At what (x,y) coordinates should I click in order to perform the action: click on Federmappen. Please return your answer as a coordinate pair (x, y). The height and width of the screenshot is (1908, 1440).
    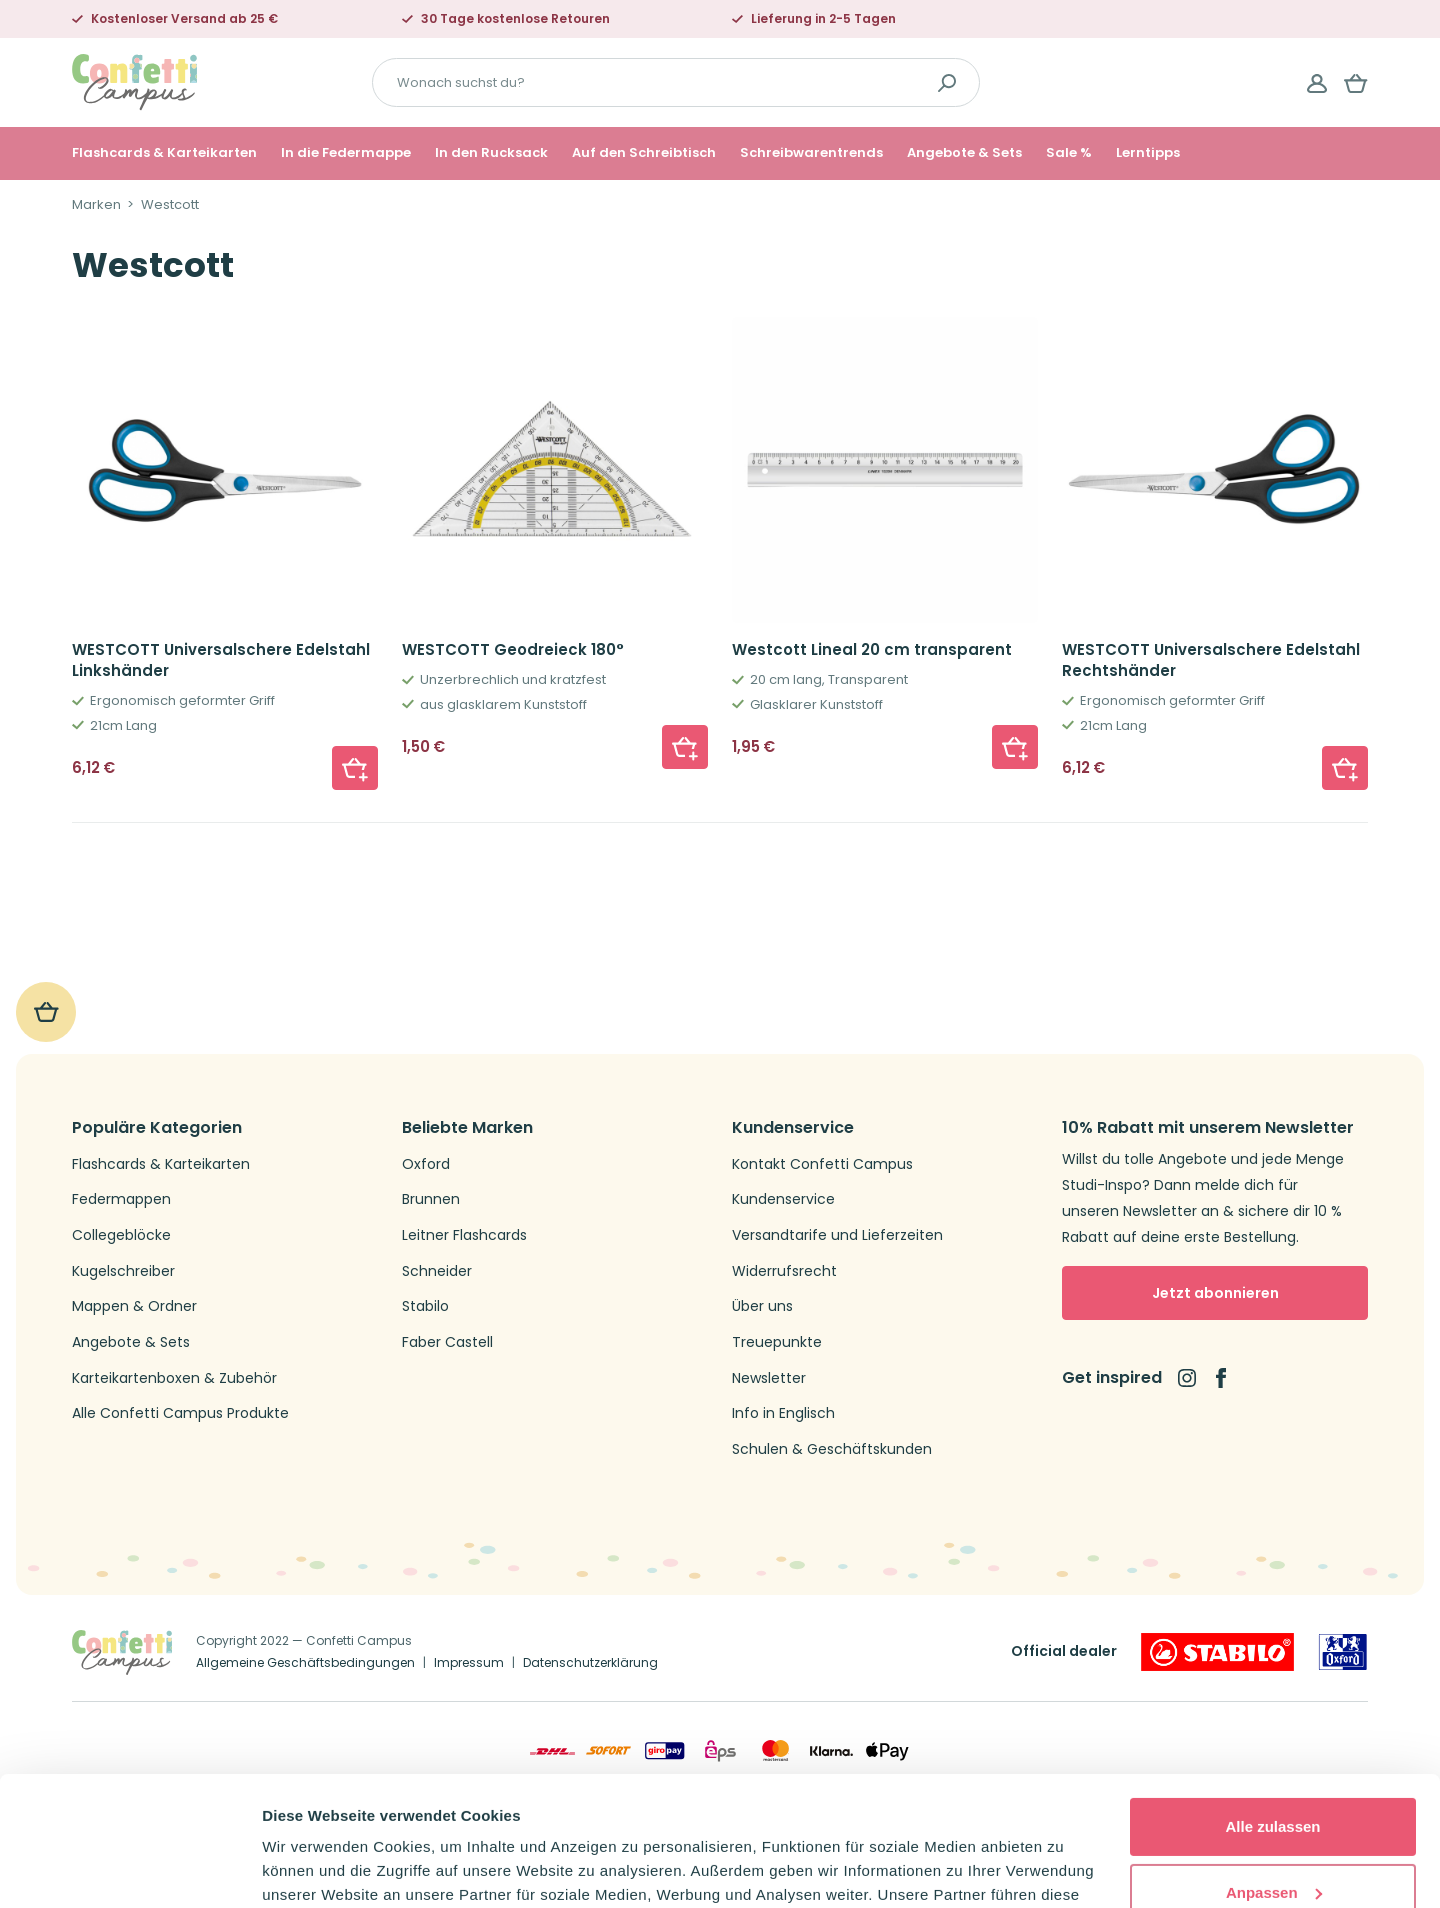
    Looking at the image, I should click on (121, 1199).